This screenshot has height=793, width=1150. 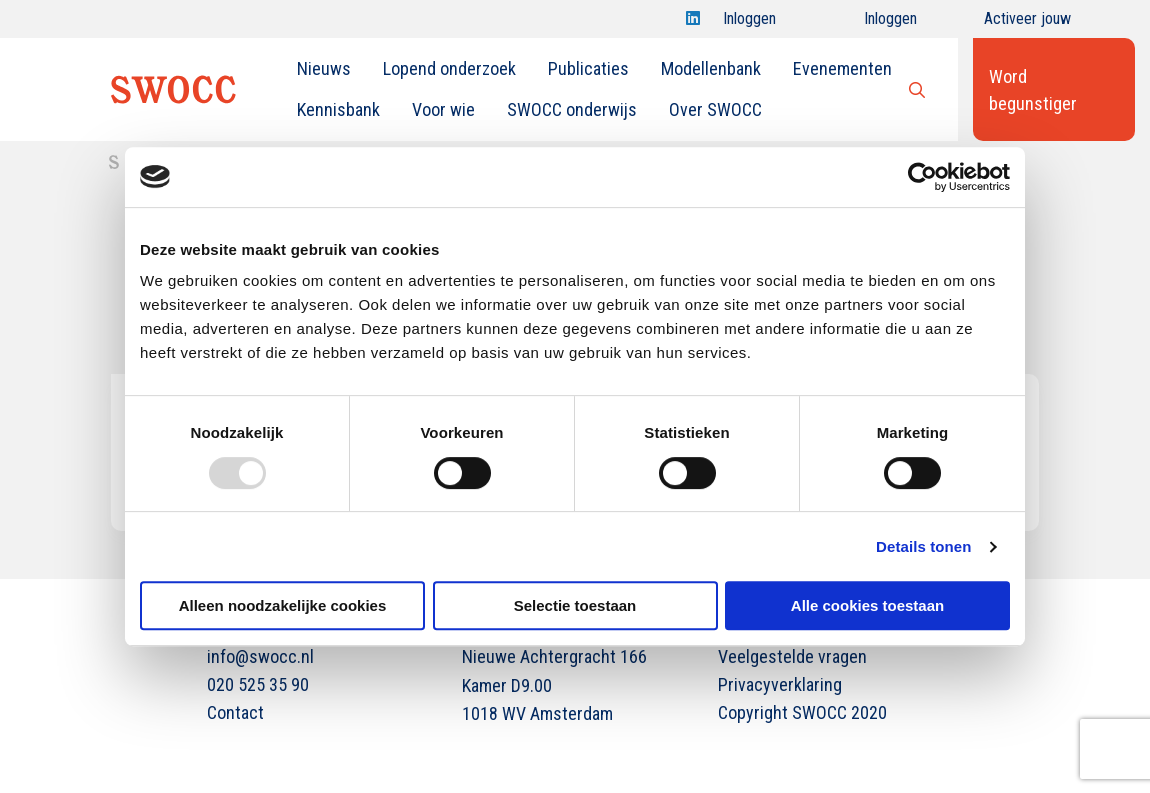 What do you see at coordinates (715, 109) in the screenshot?
I see `Over SWOCC` at bounding box center [715, 109].